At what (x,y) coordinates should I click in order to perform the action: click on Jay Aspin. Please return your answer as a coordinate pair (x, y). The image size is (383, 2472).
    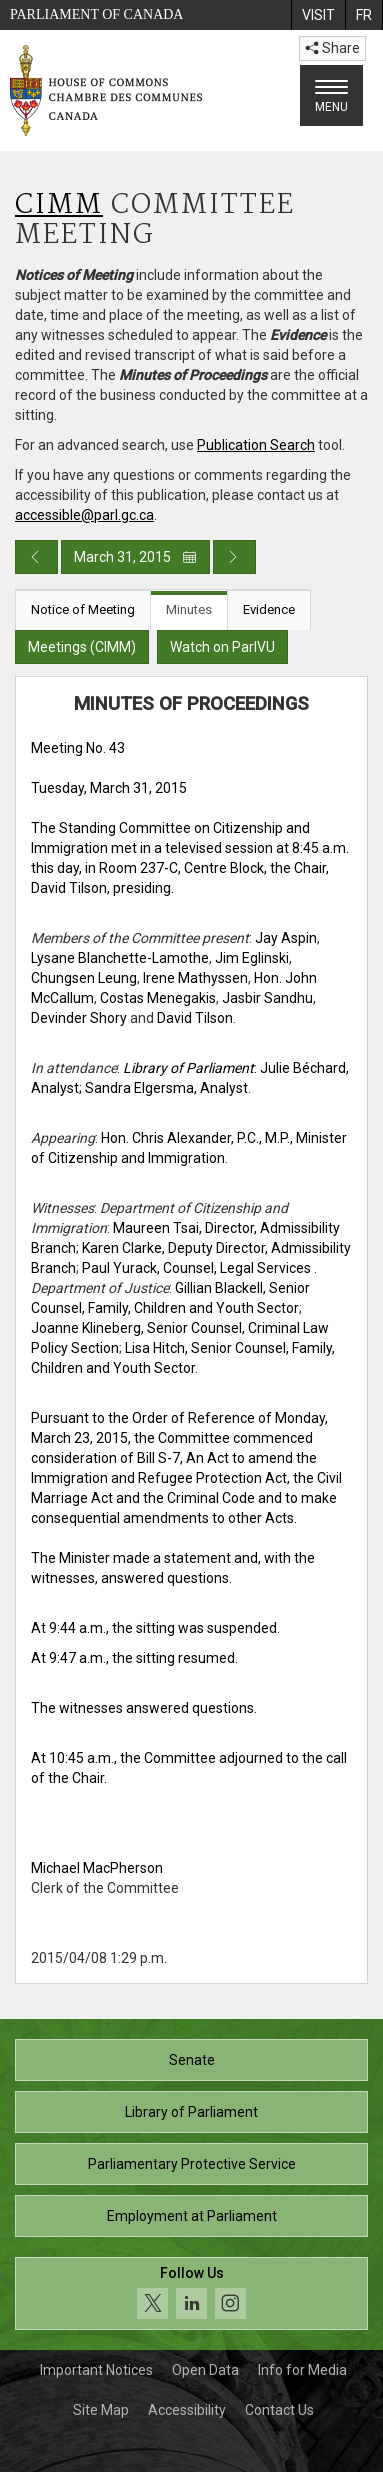
    Looking at the image, I should click on (286, 938).